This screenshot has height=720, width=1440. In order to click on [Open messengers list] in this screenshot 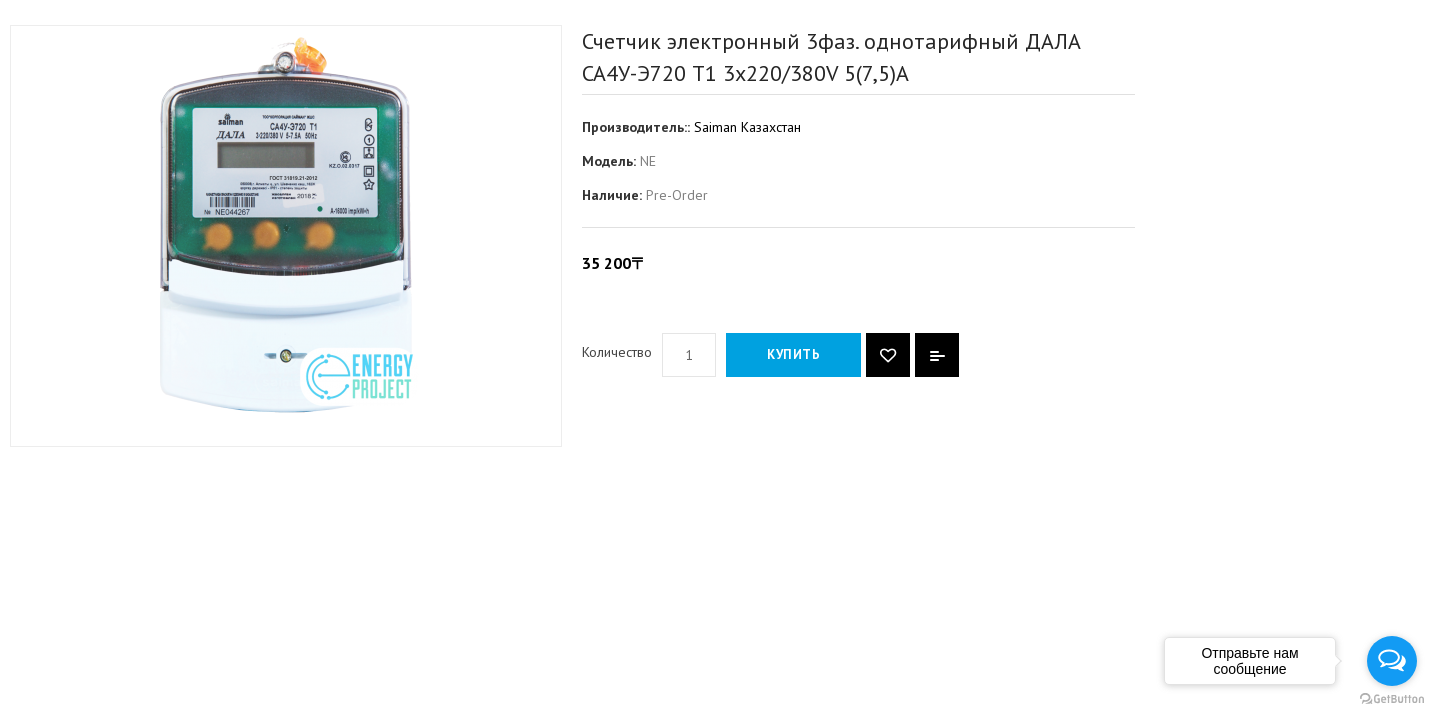, I will do `click(1392, 661)`.